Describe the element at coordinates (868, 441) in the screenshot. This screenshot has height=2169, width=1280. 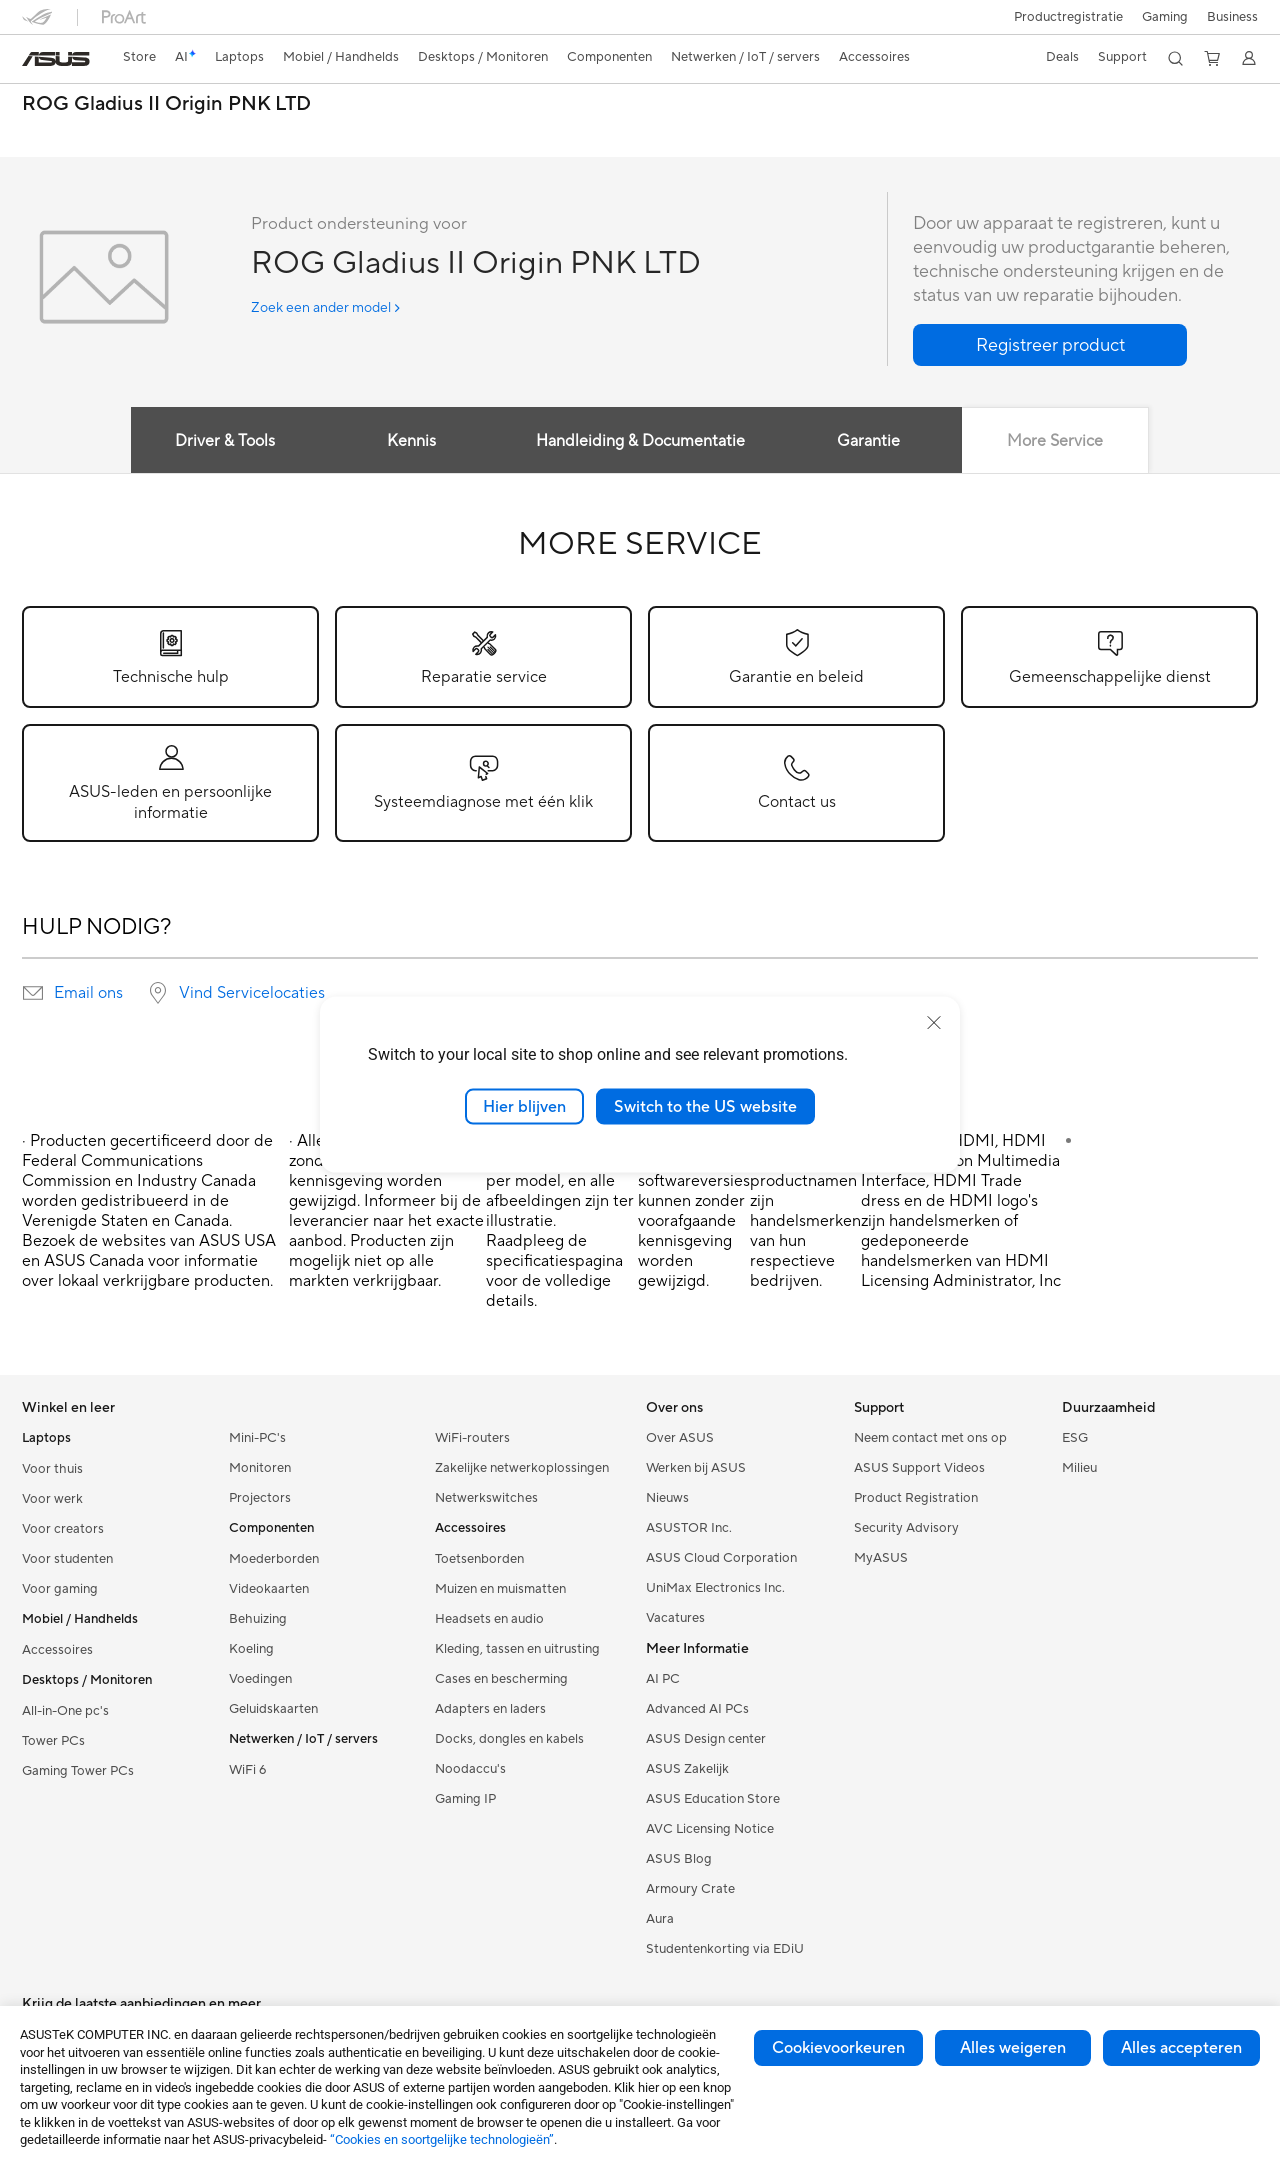
I see `Garantie [tab]` at that location.